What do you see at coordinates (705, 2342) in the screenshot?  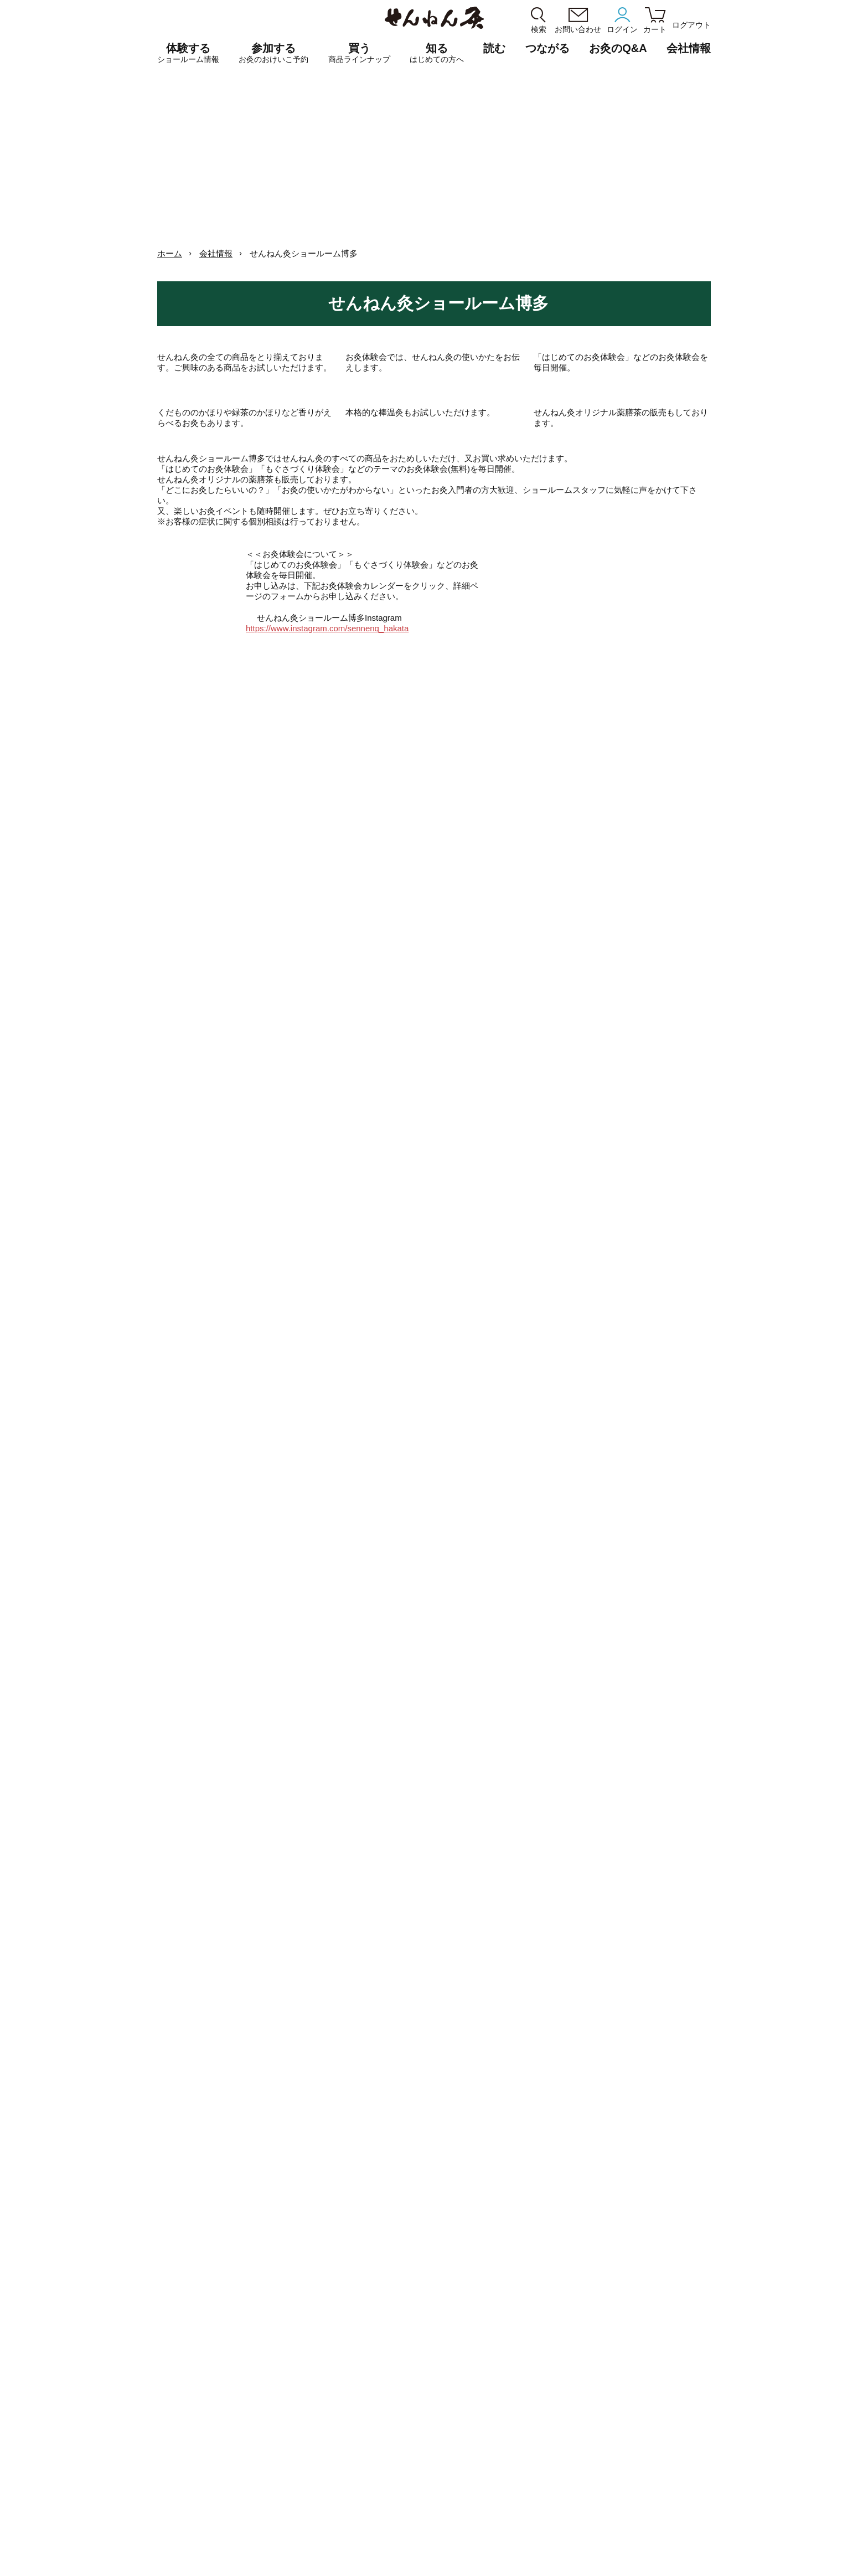 I see `せんねん灸moxaブログ` at bounding box center [705, 2342].